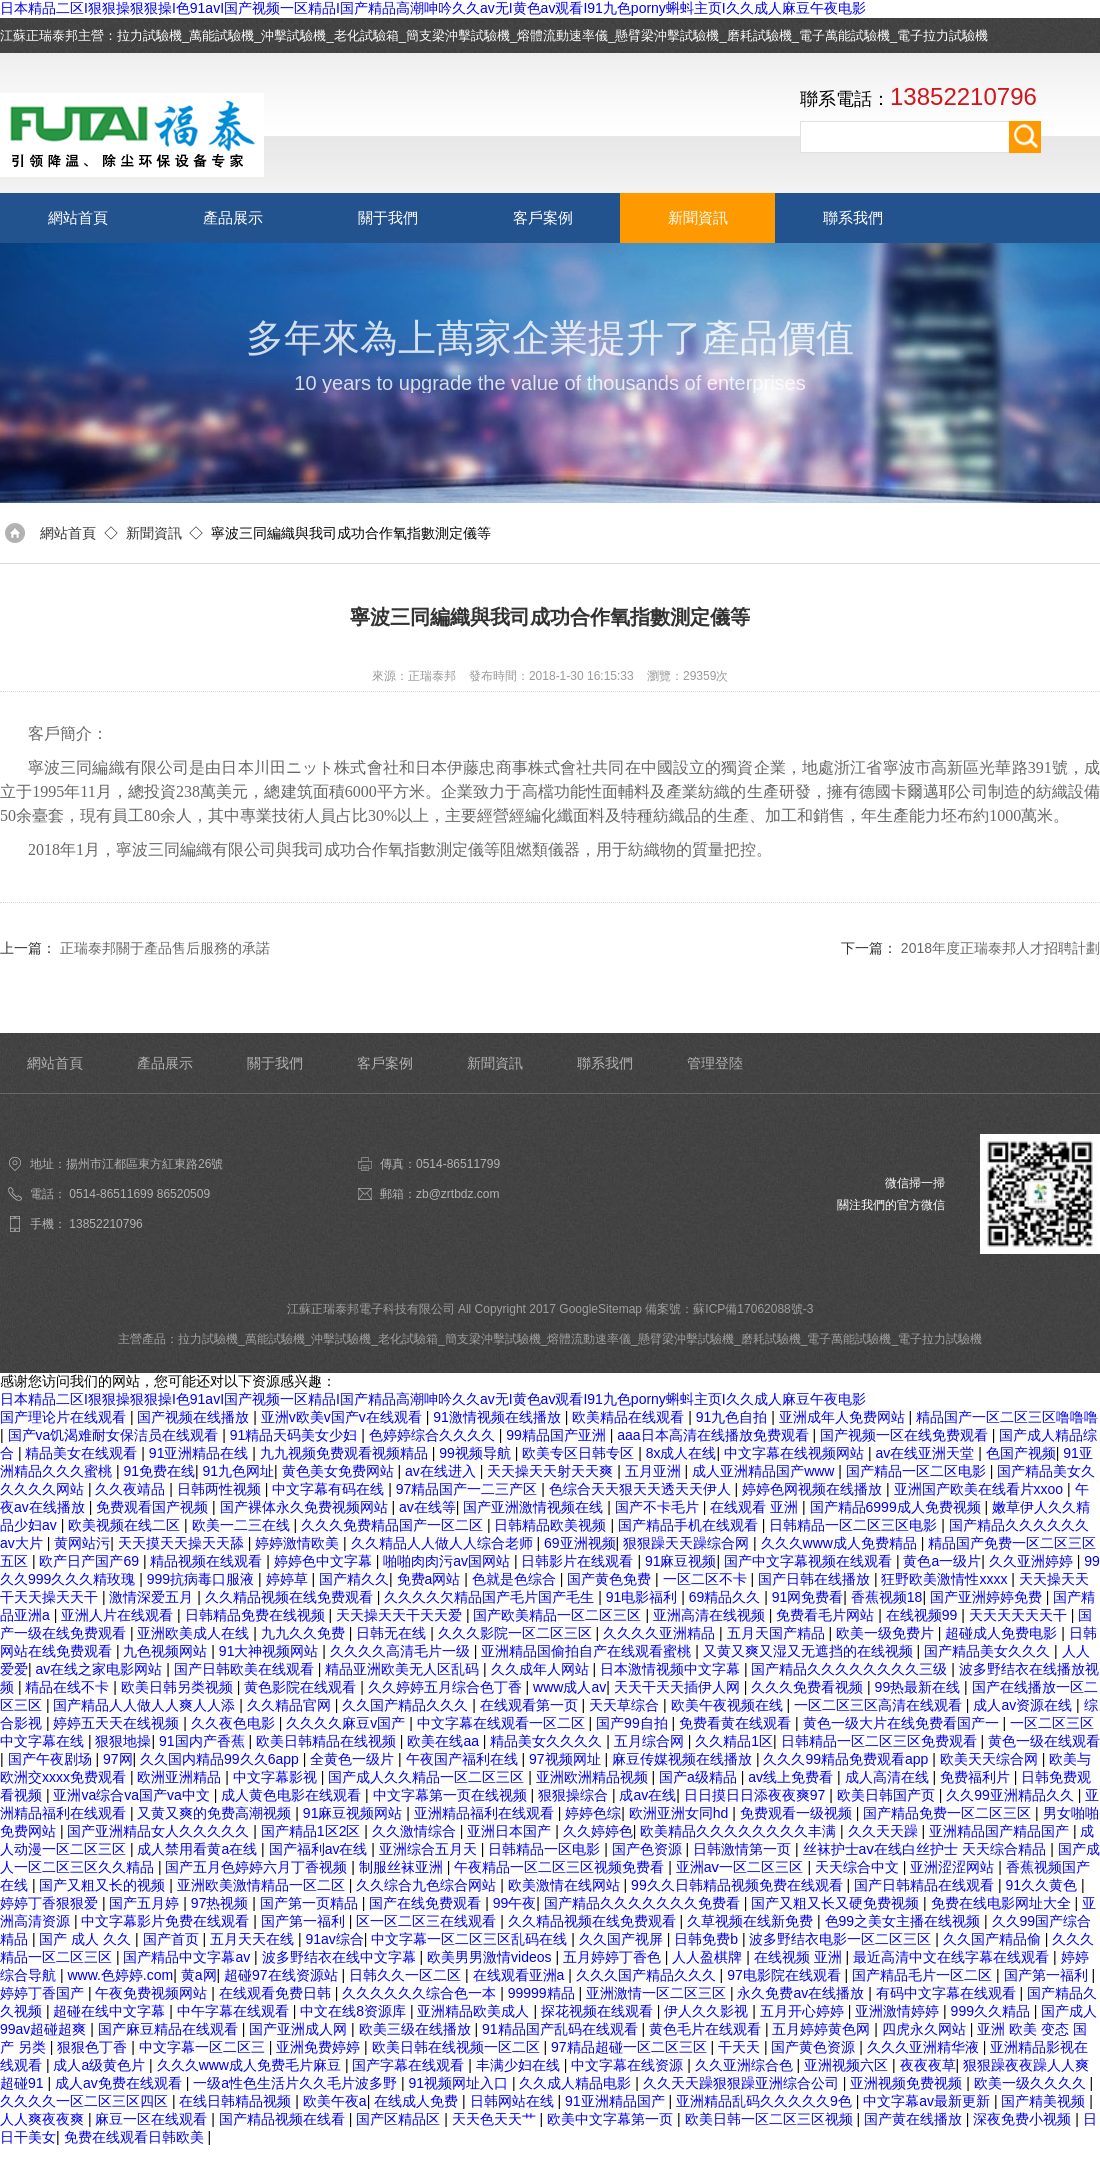 The width and height of the screenshot is (1100, 2165). What do you see at coordinates (809, 1687) in the screenshot?
I see `久久久免费看视频` at bounding box center [809, 1687].